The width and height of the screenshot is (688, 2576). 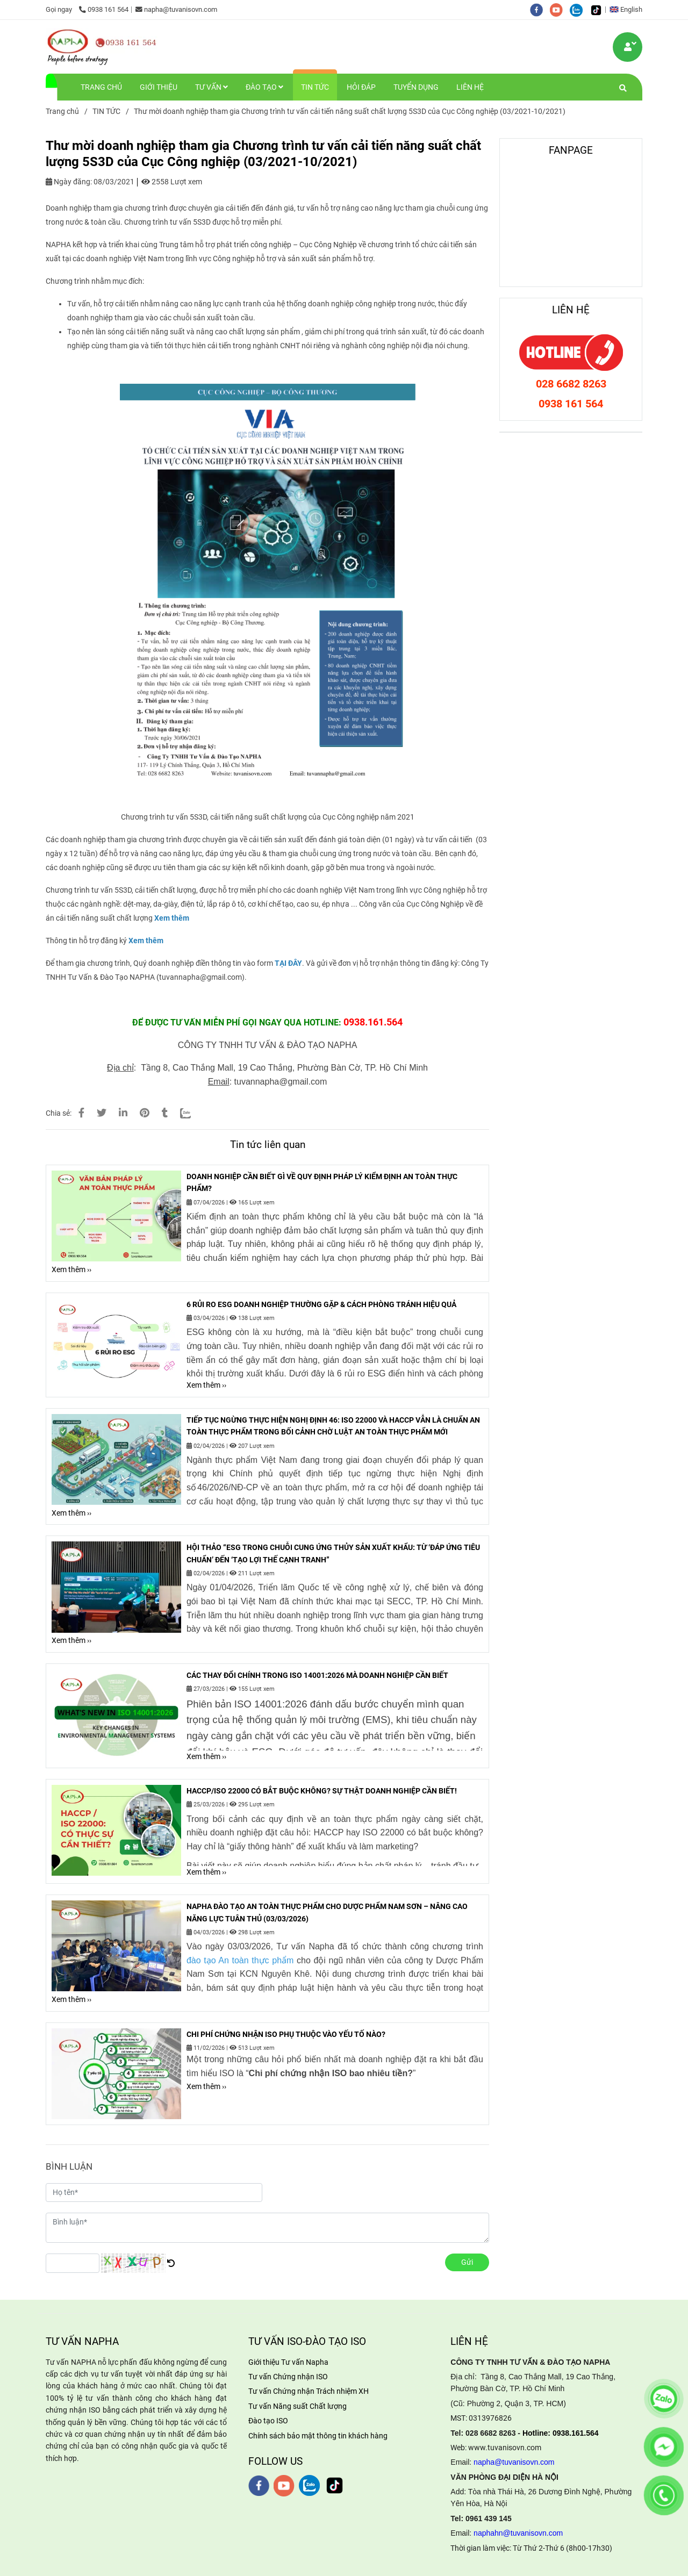 I want to click on HỘI THẢO “ESG TRONG CHUỖI CUNG ỨNG THỦY SẢN XUẤT KHẨU: TỪ ‘ĐÁP ỨNG TIÊU CHUẨN’ ĐẾN ‘TẠO LỢI THẾ CẠNH TRANH”, so click(x=333, y=1553).